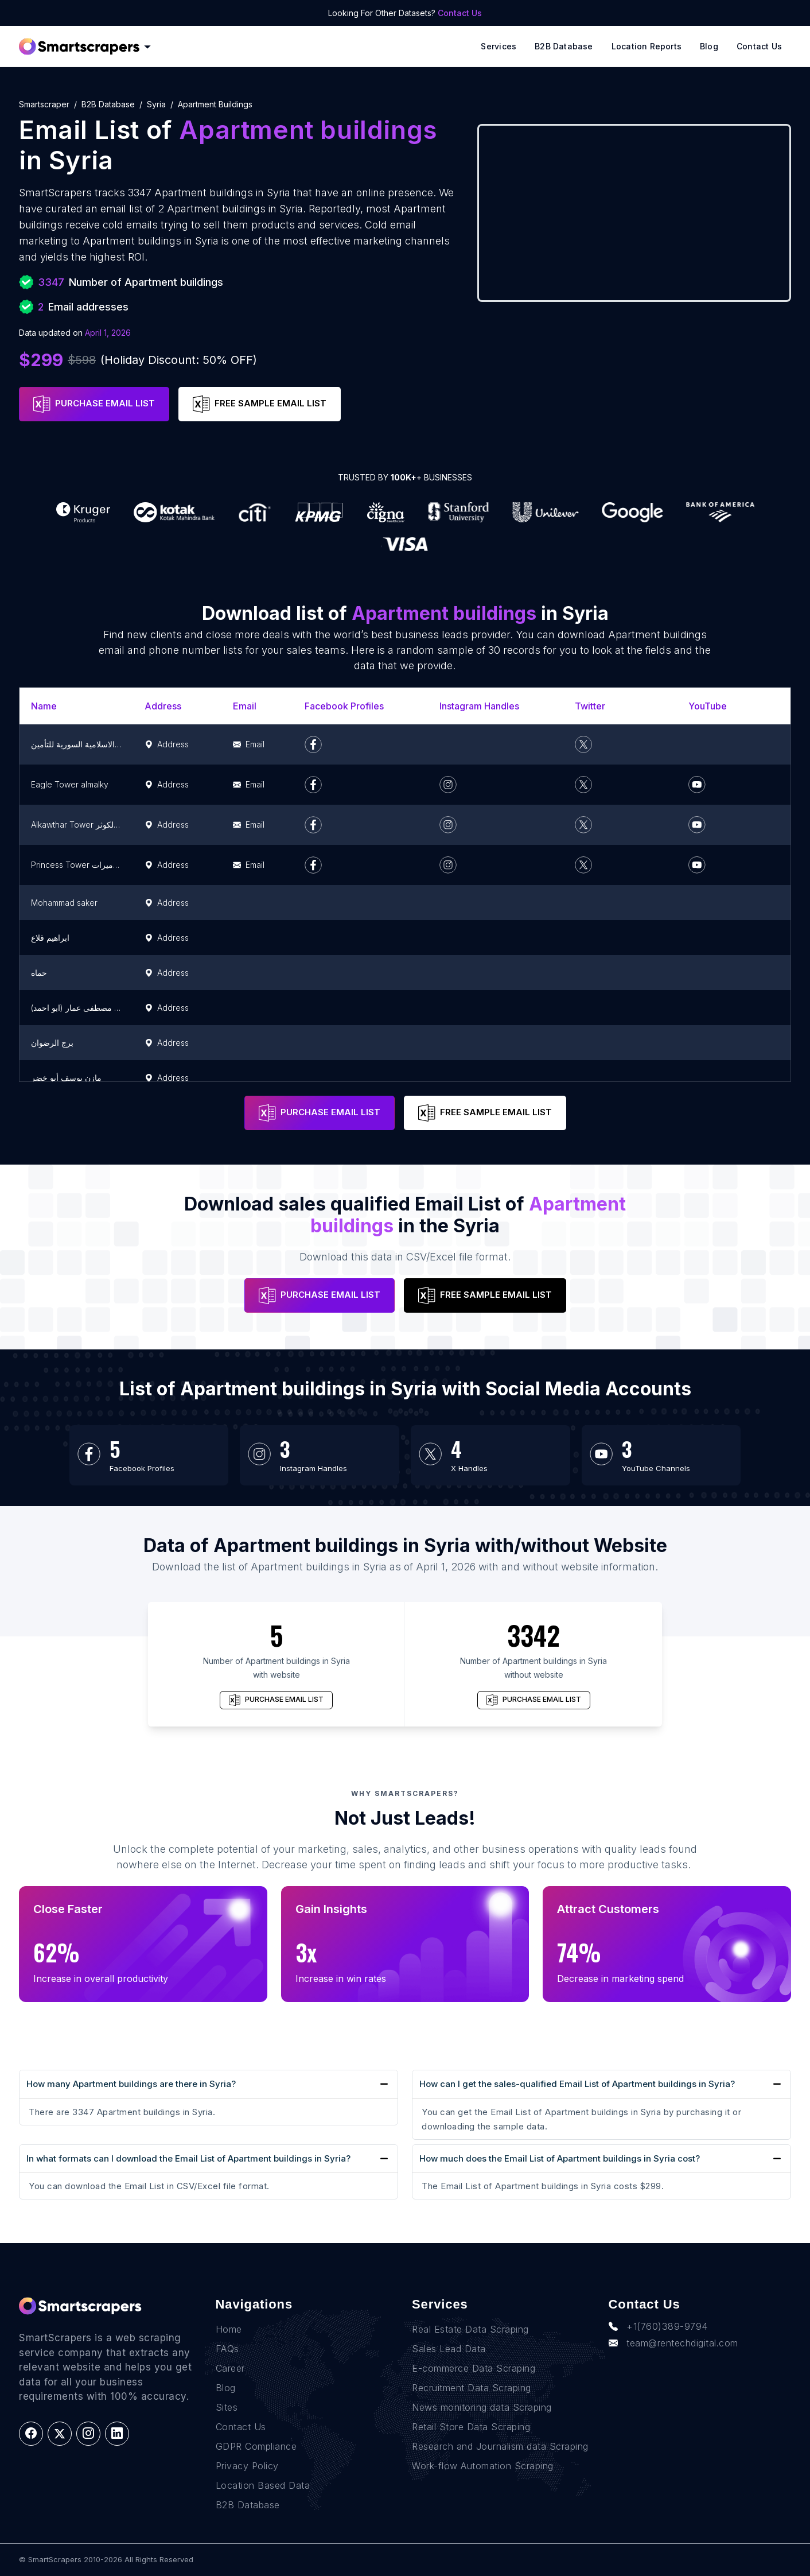  I want to click on Smartscraper, so click(44, 104).